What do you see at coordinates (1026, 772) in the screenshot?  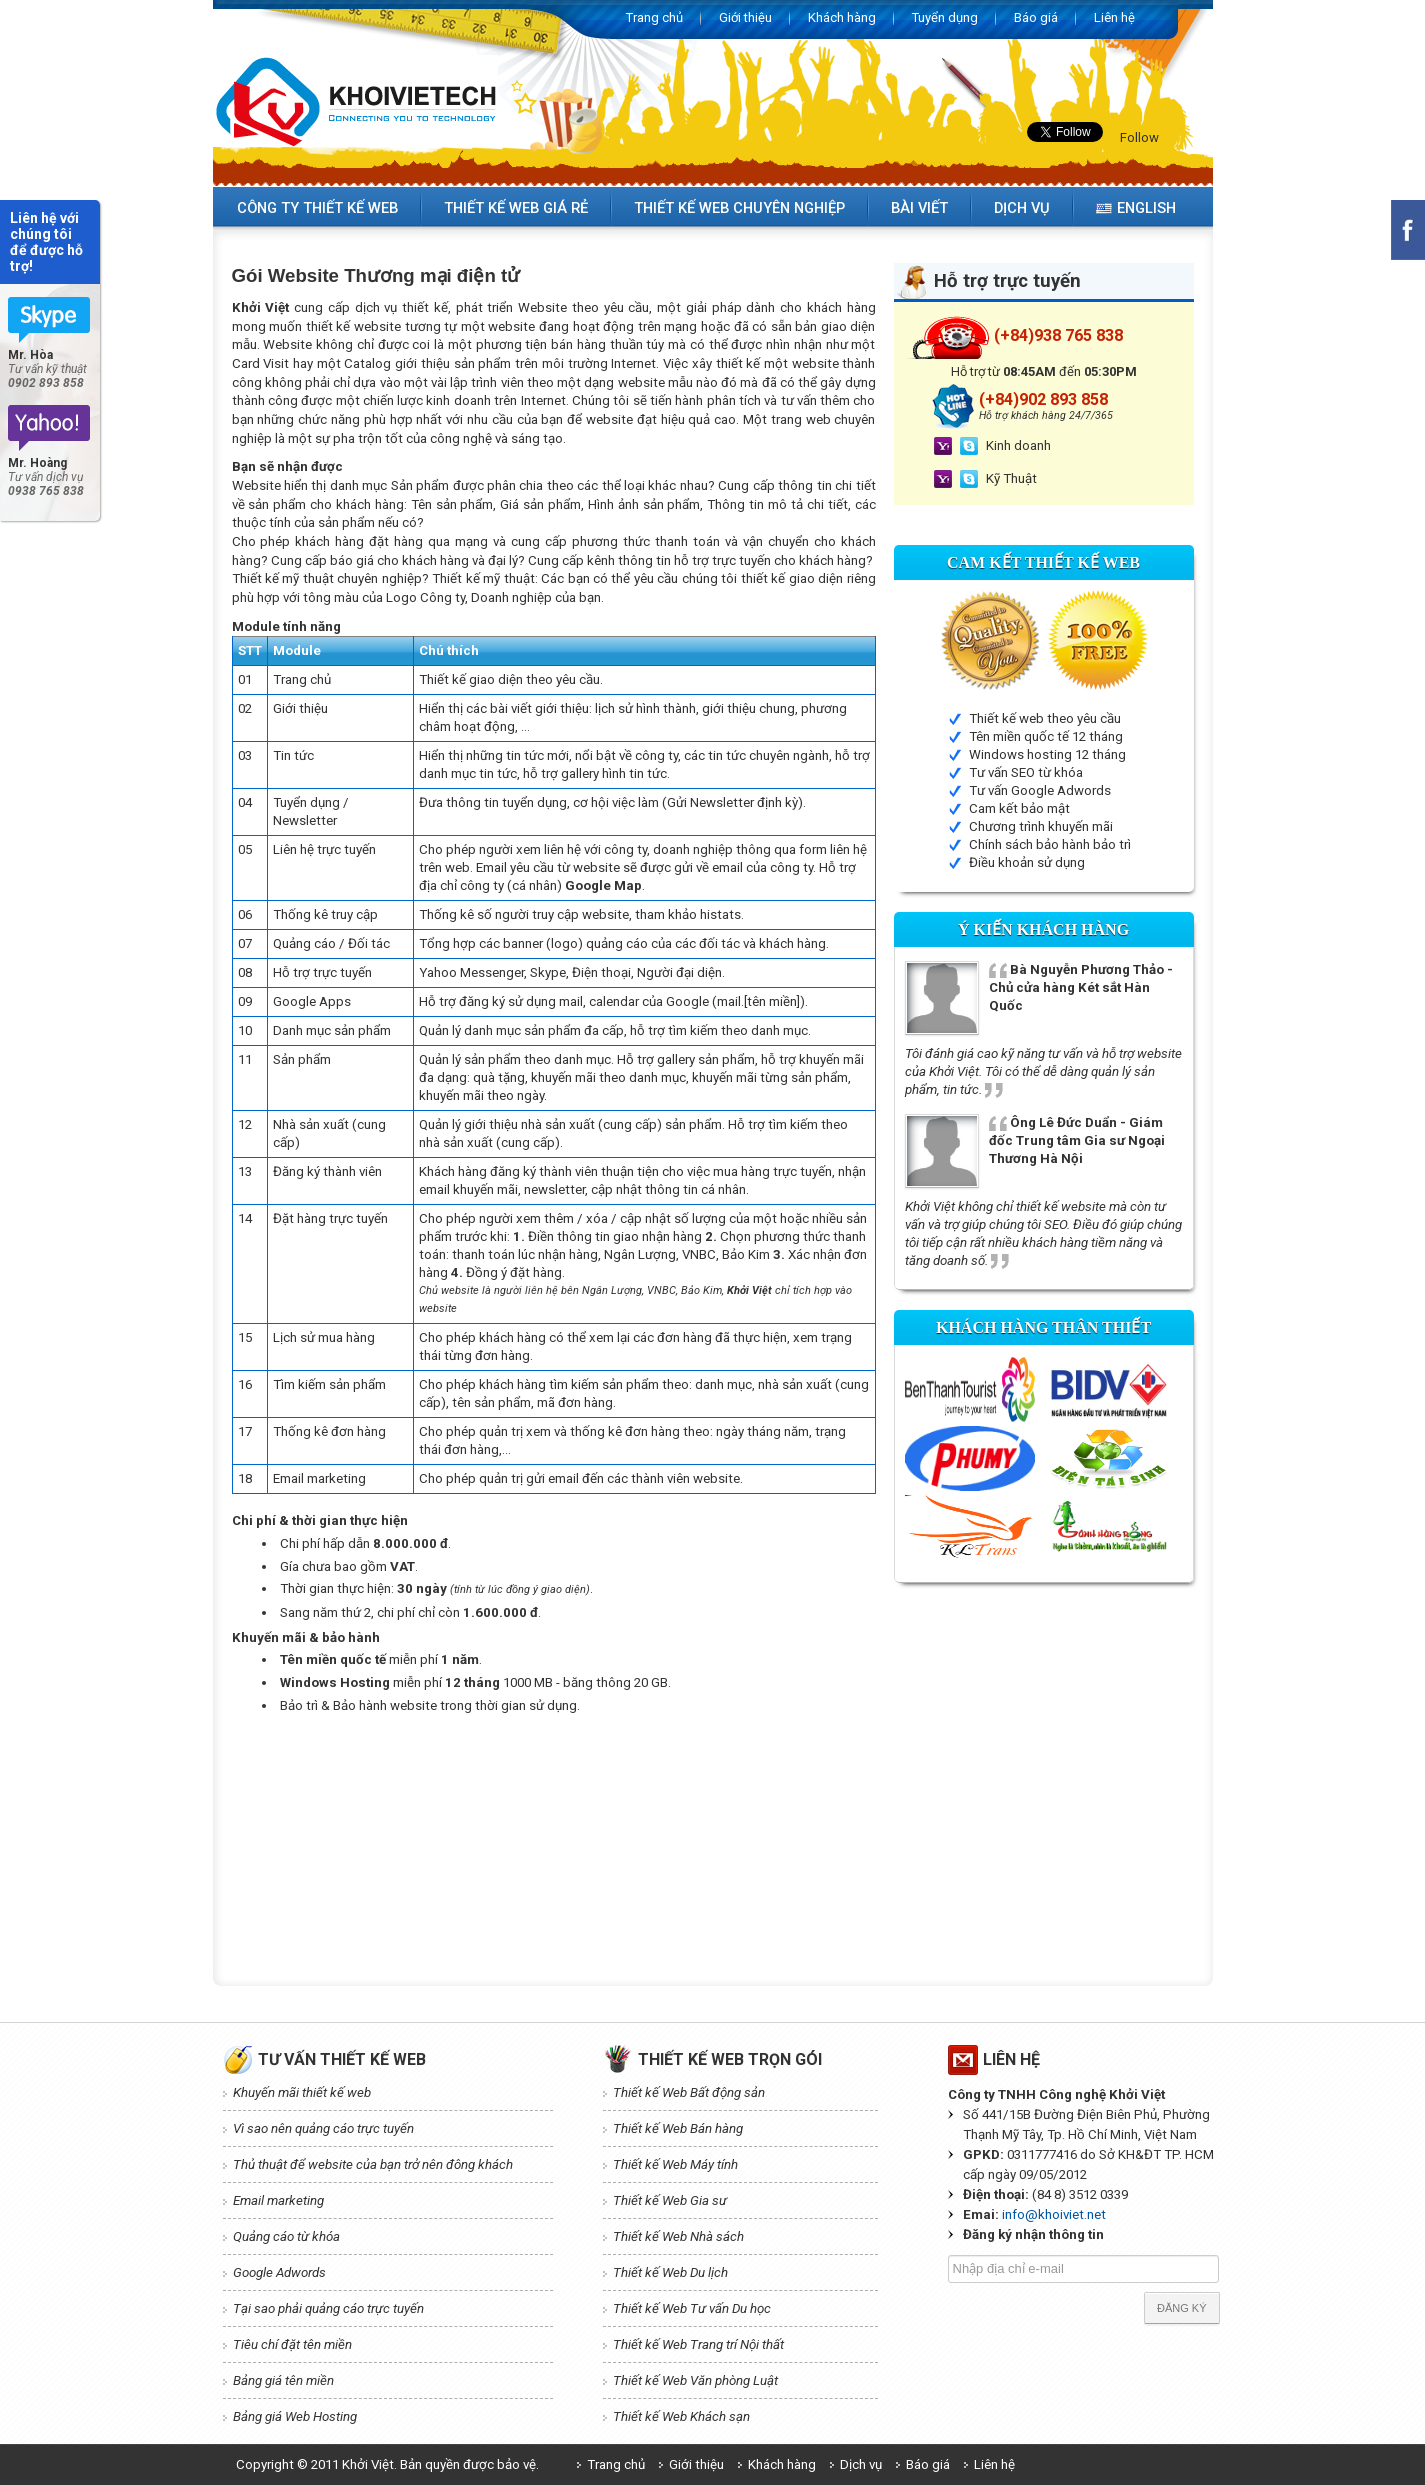 I see `Tư vấn SEO từ khóa` at bounding box center [1026, 772].